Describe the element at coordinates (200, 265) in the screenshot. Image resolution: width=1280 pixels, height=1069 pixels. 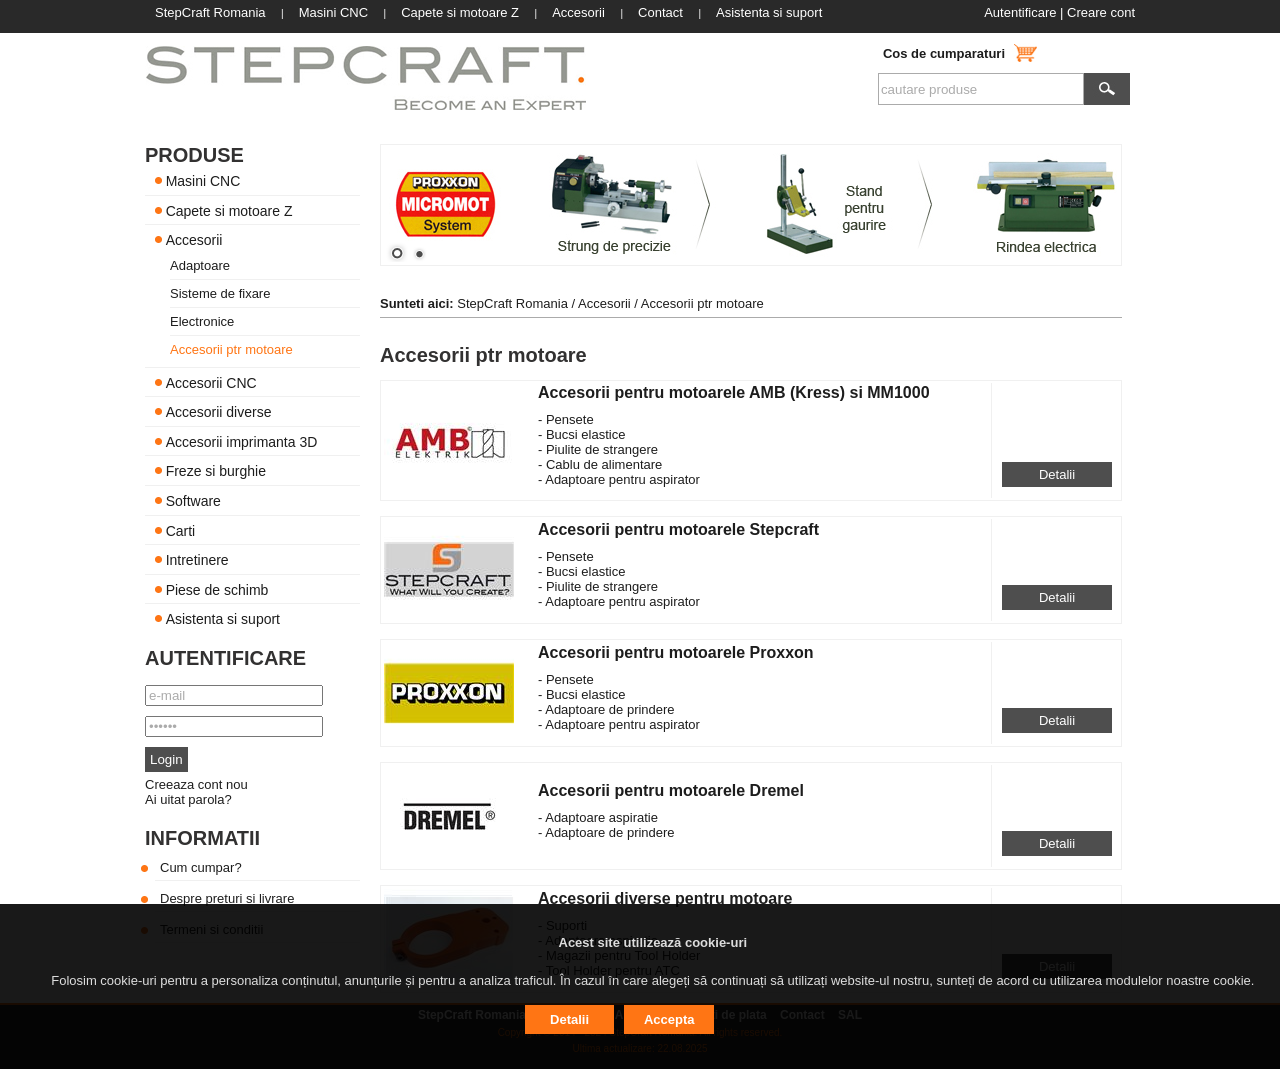
I see `Adaptoare` at that location.